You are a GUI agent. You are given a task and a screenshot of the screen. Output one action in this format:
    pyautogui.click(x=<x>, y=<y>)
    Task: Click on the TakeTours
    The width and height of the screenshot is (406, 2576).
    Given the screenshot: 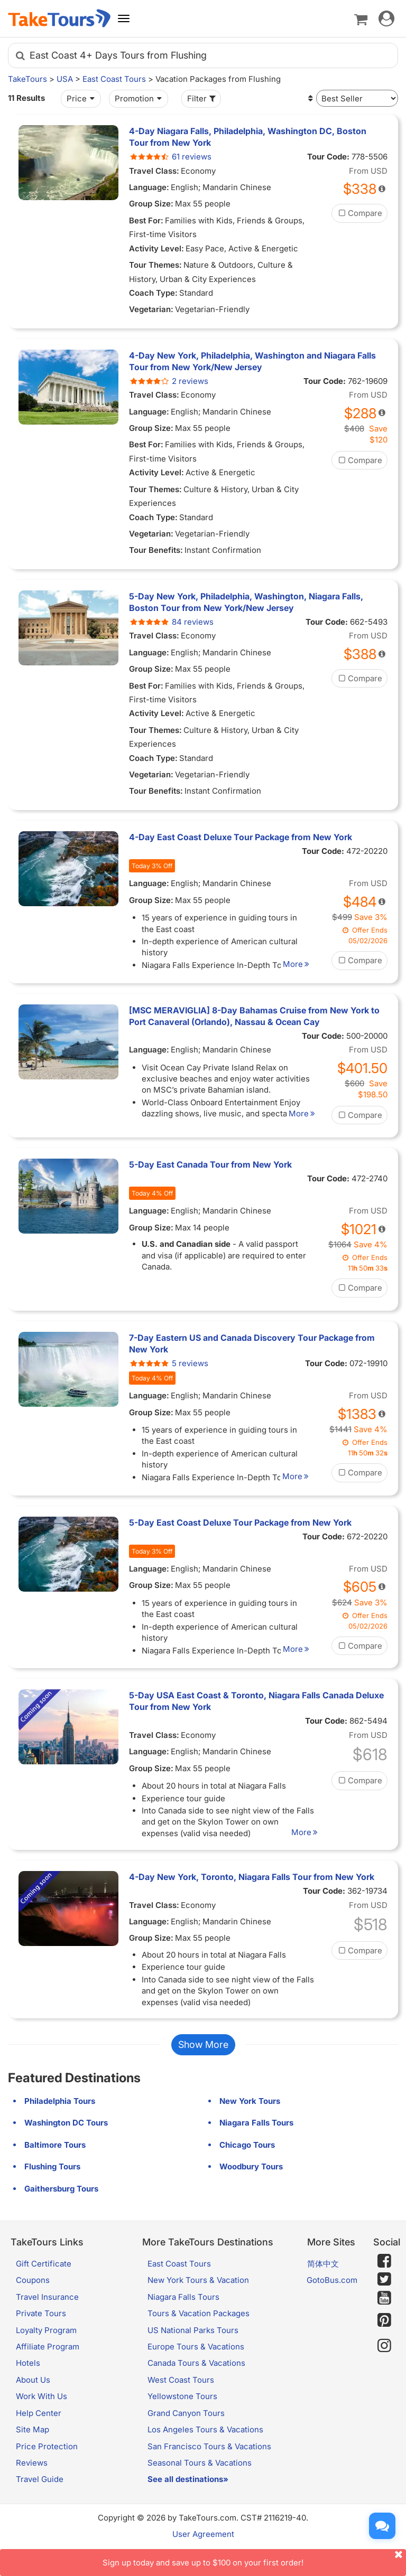 What is the action you would take?
    pyautogui.click(x=27, y=79)
    